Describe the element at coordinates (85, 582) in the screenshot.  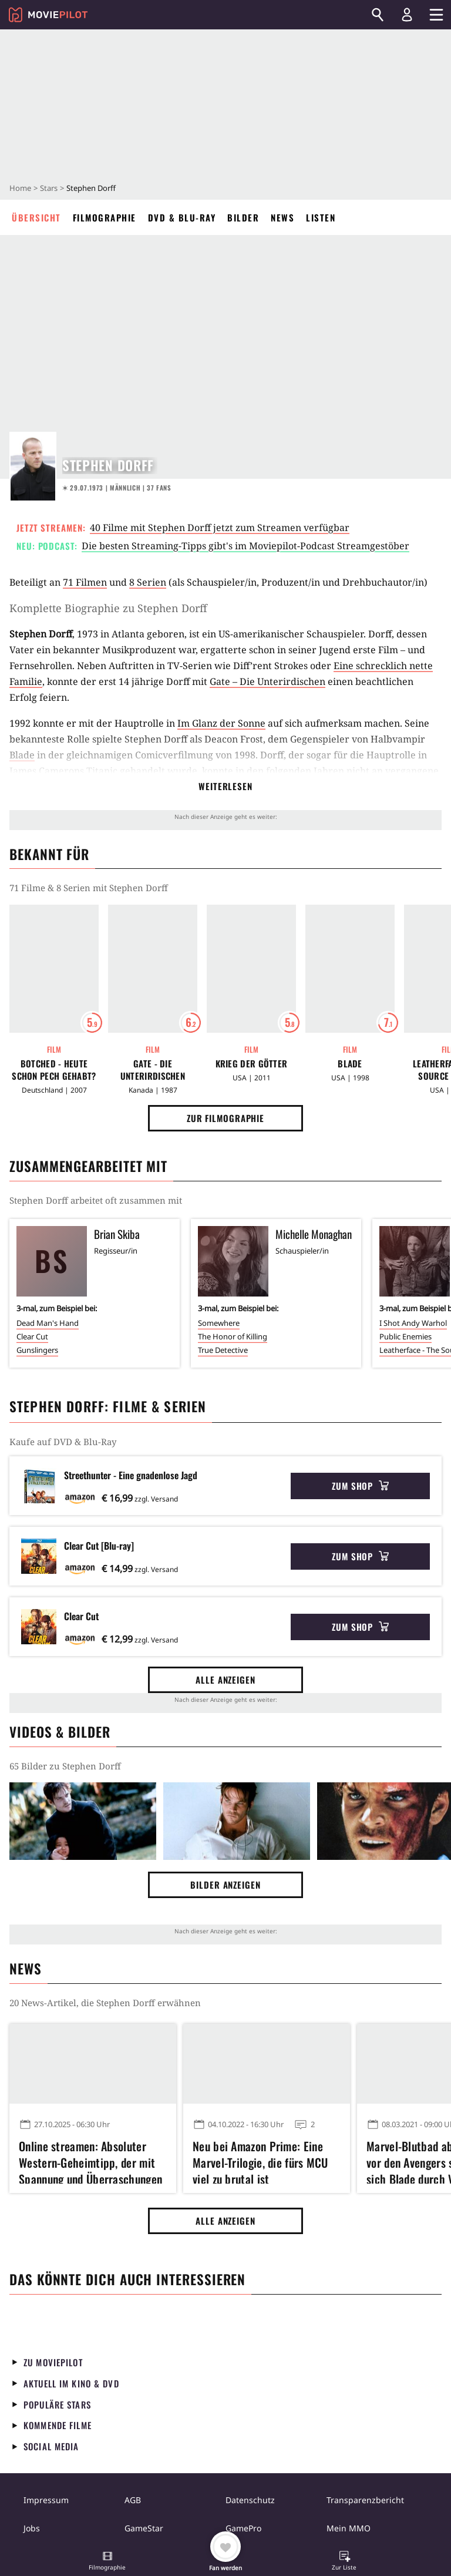
I see `71 Filmen` at that location.